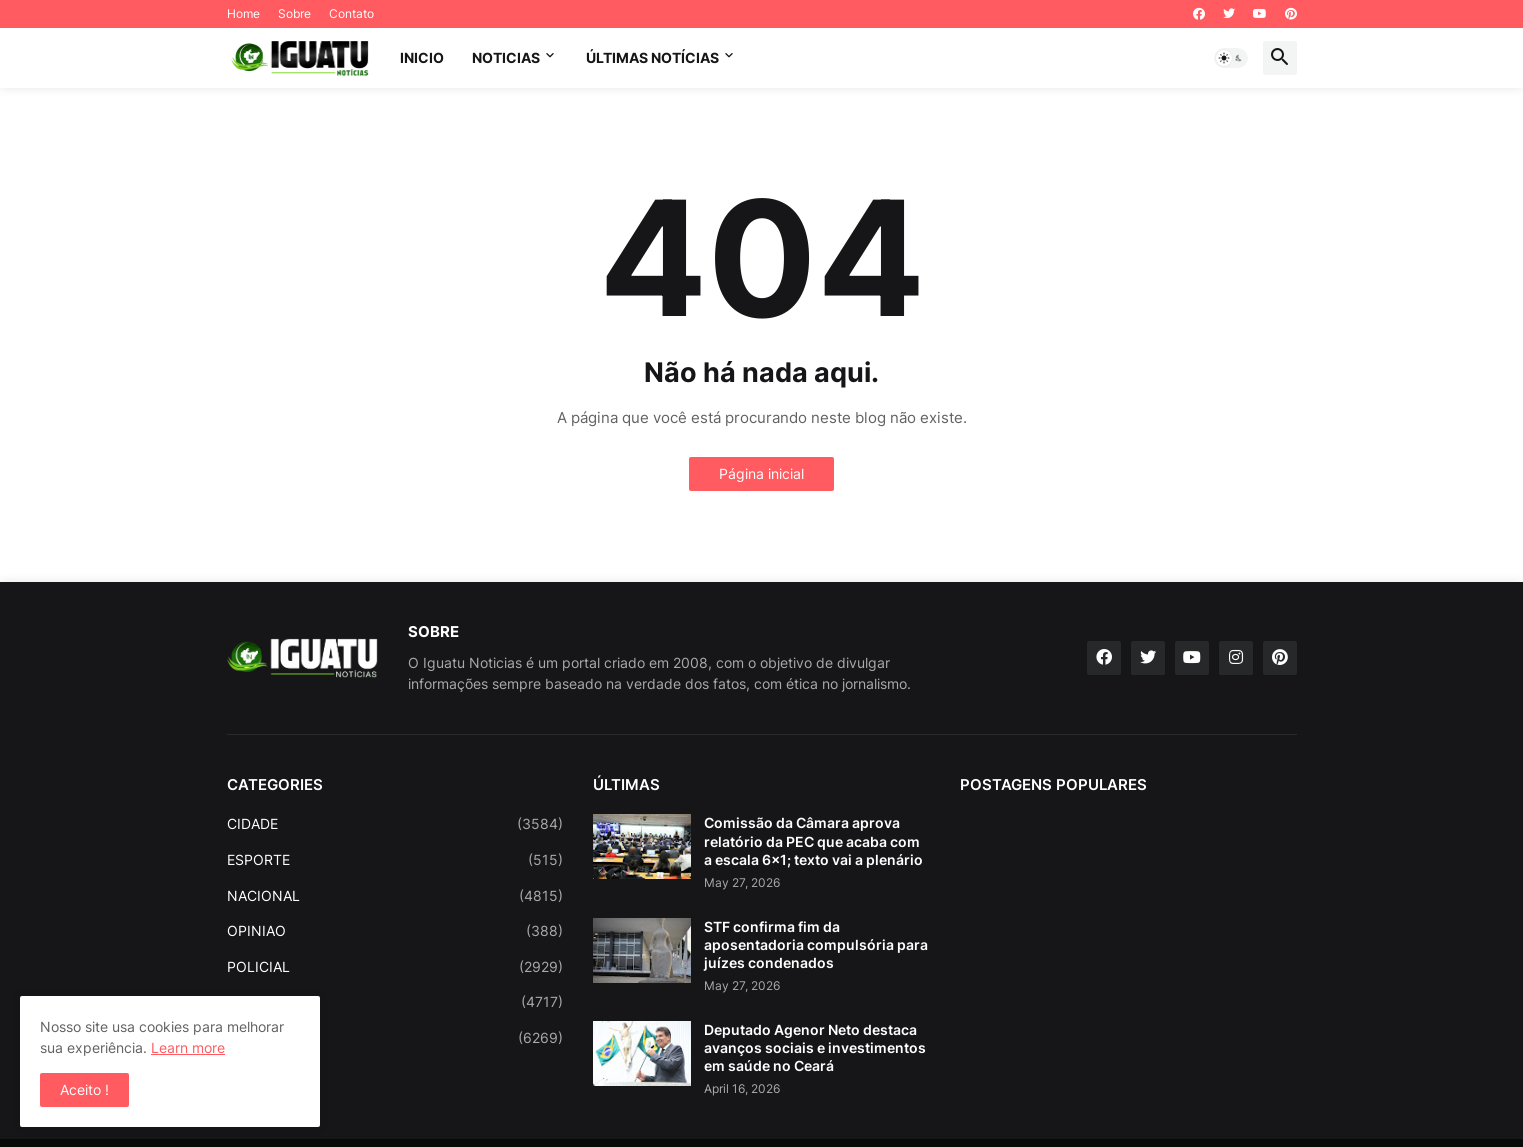 This screenshot has width=1523, height=1147. Describe the element at coordinates (84, 1089) in the screenshot. I see `Aceito ! [button]` at that location.